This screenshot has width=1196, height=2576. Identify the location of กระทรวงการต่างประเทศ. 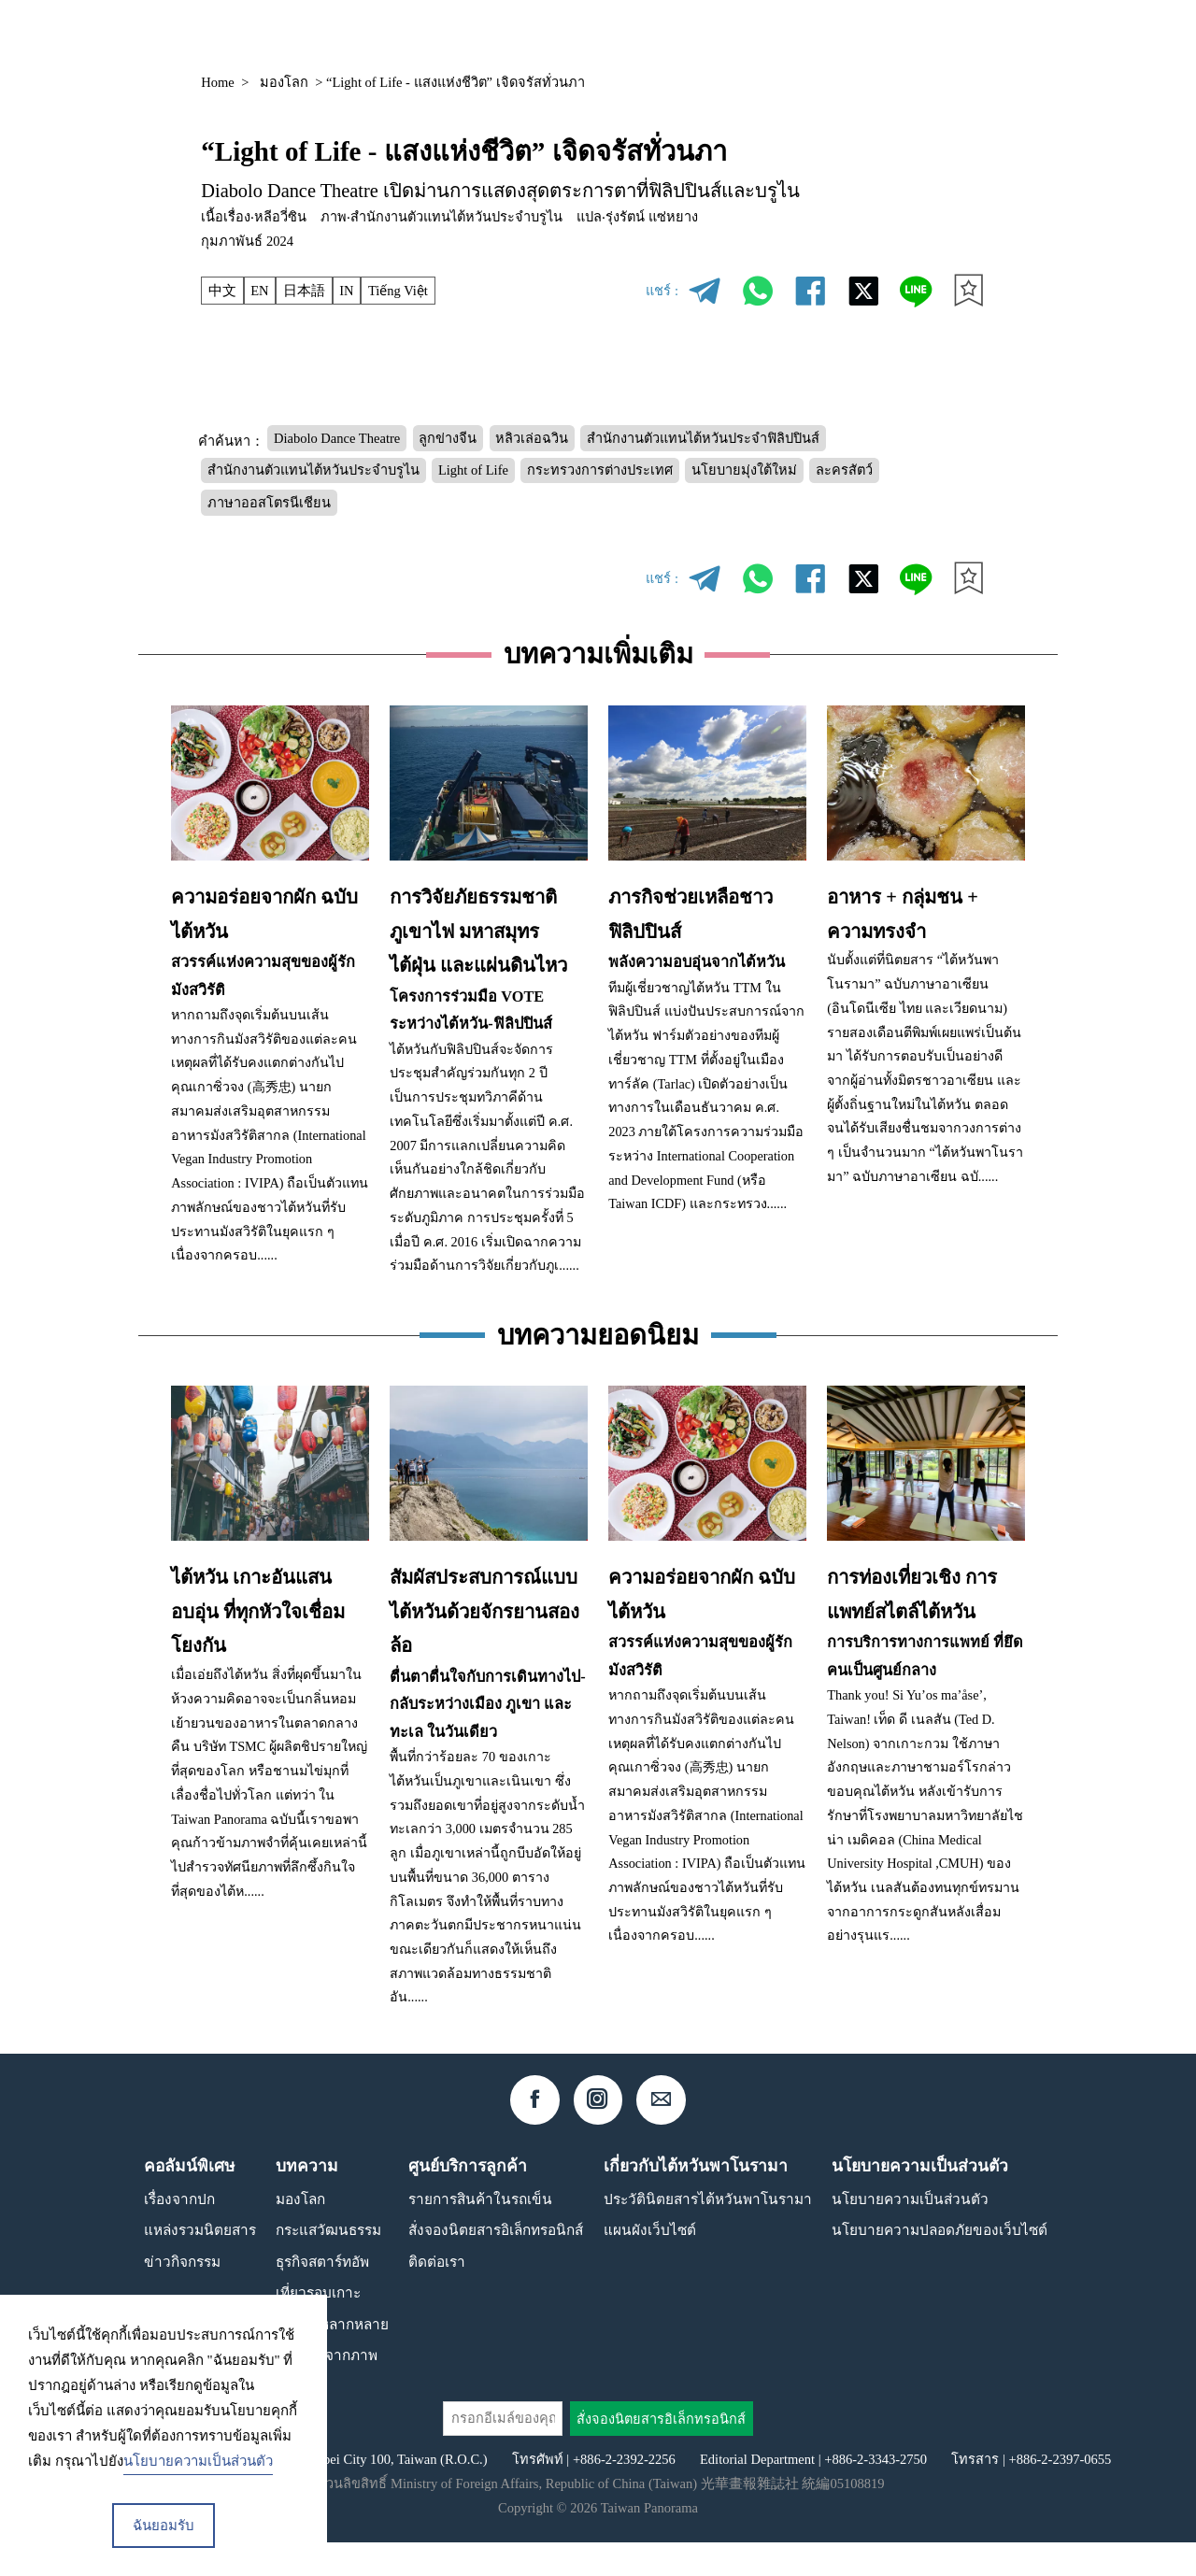
(600, 470).